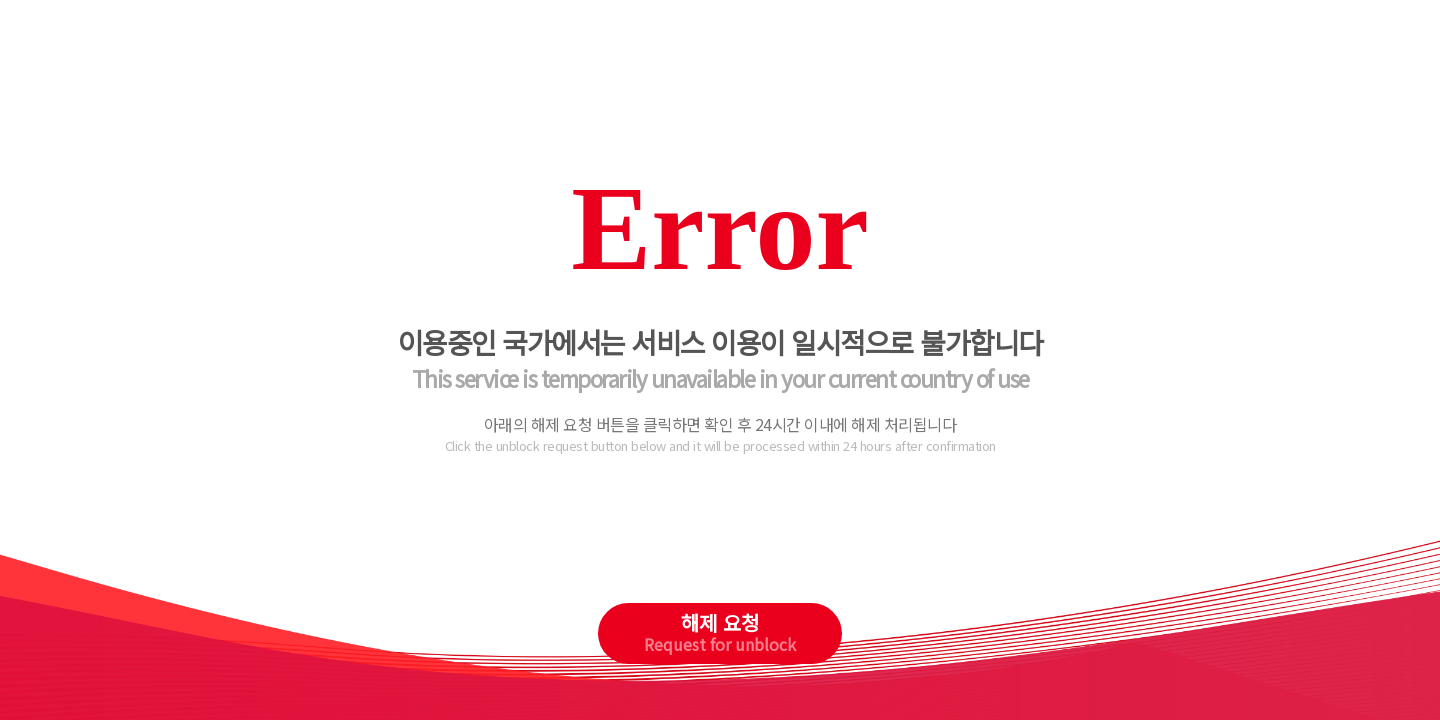 This screenshot has height=720, width=1440. I want to click on 해제 요청, so click(720, 632).